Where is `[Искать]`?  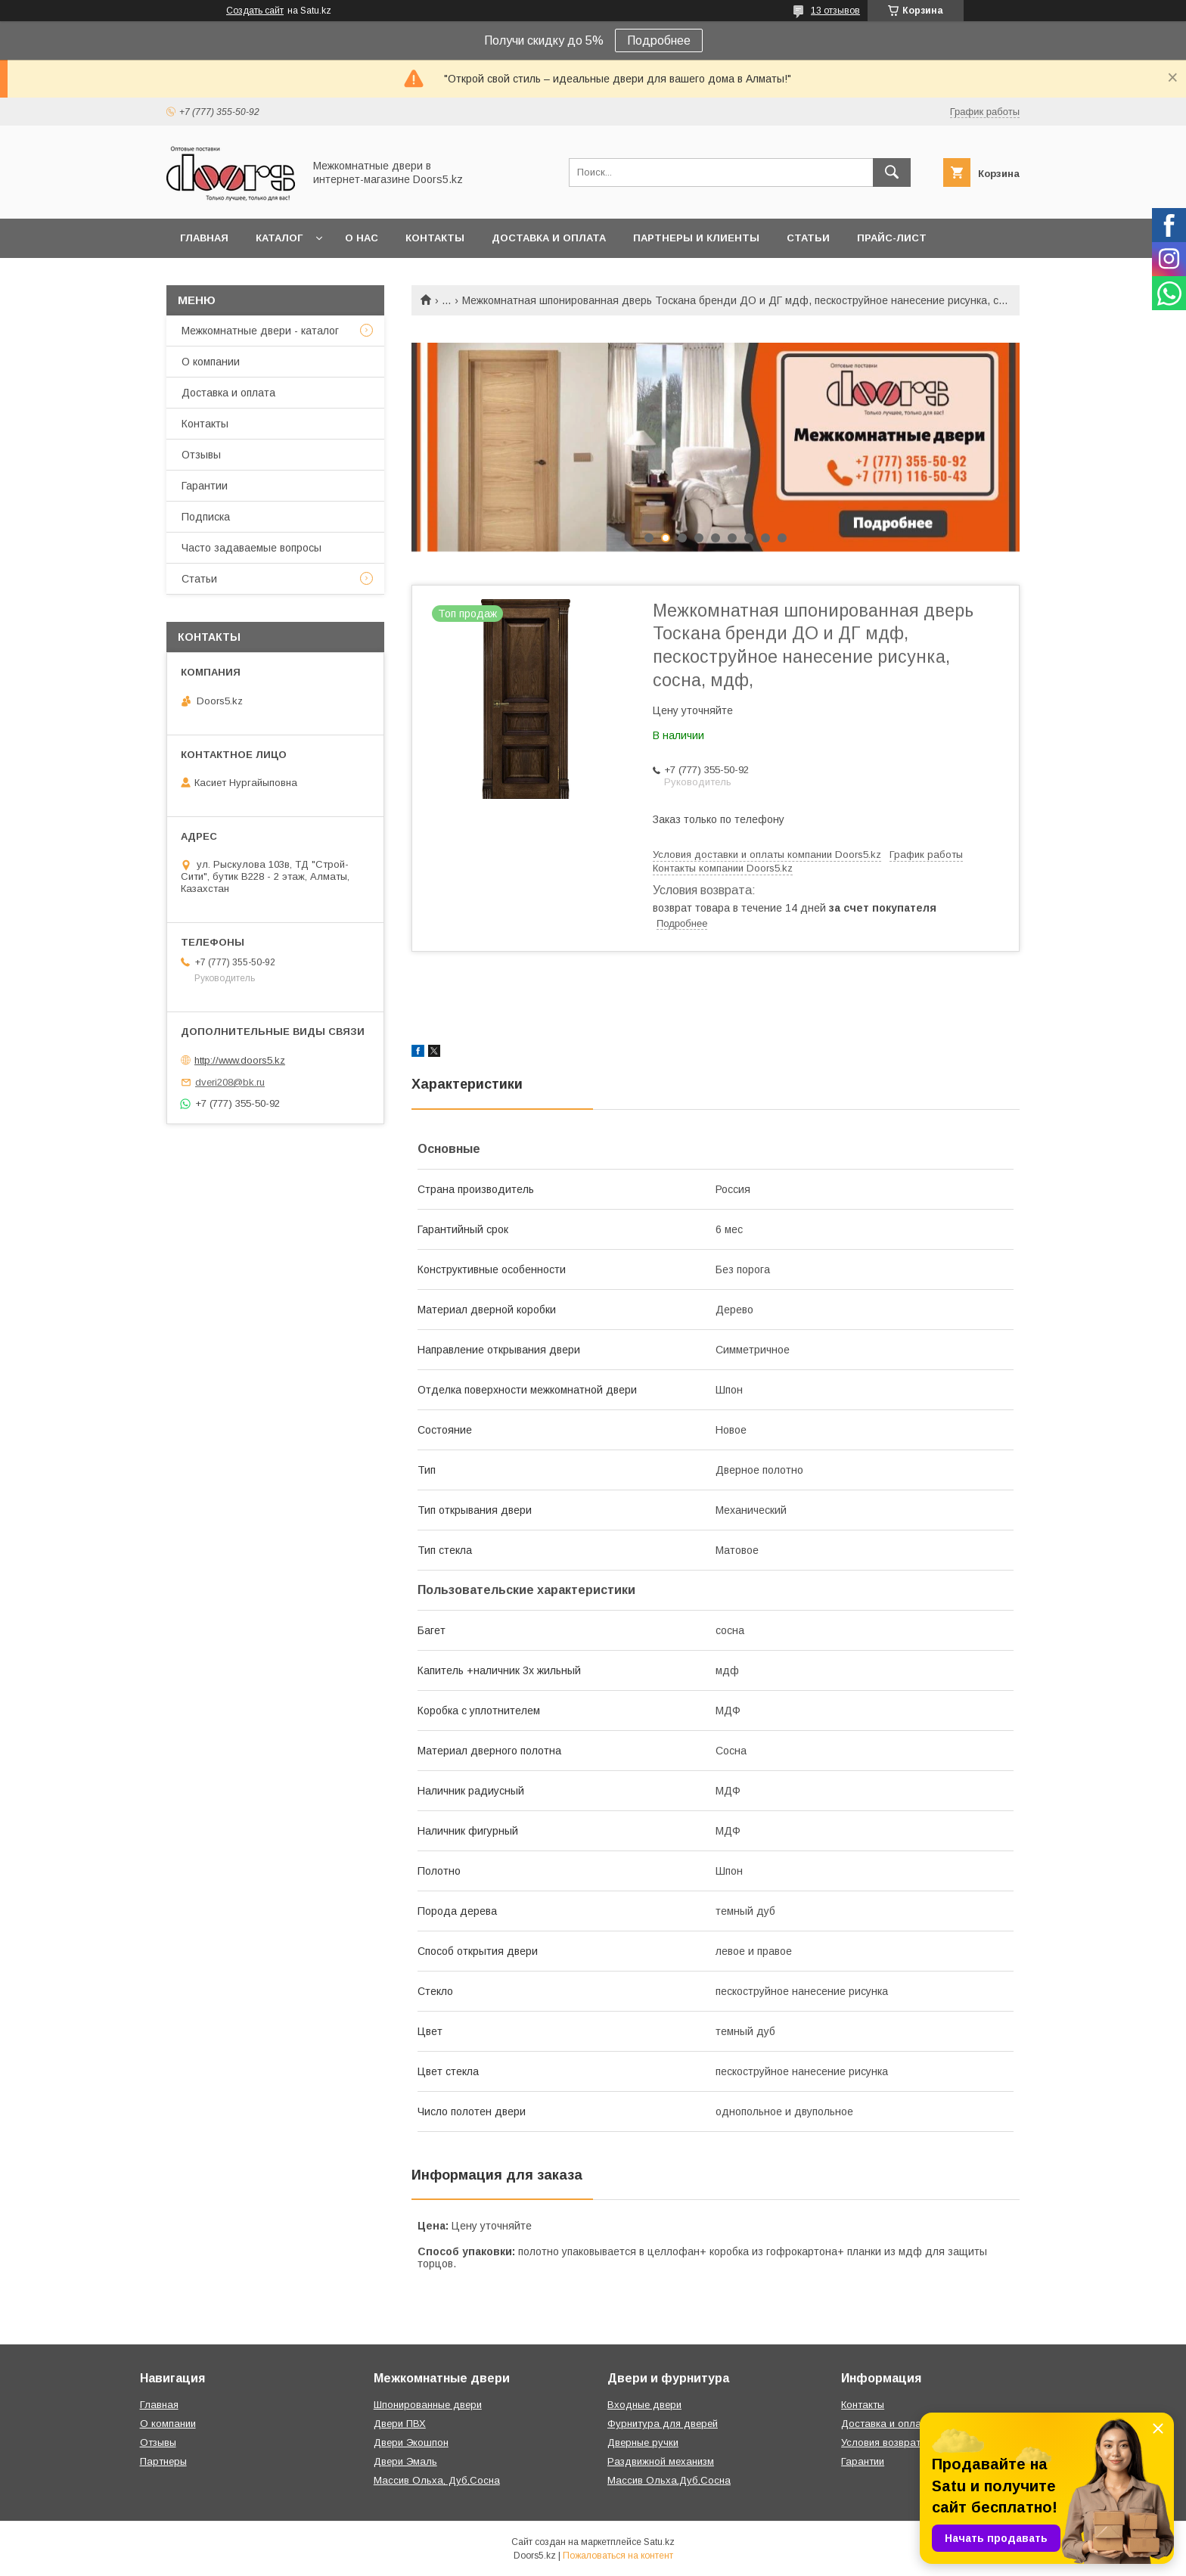 [Искать] is located at coordinates (892, 172).